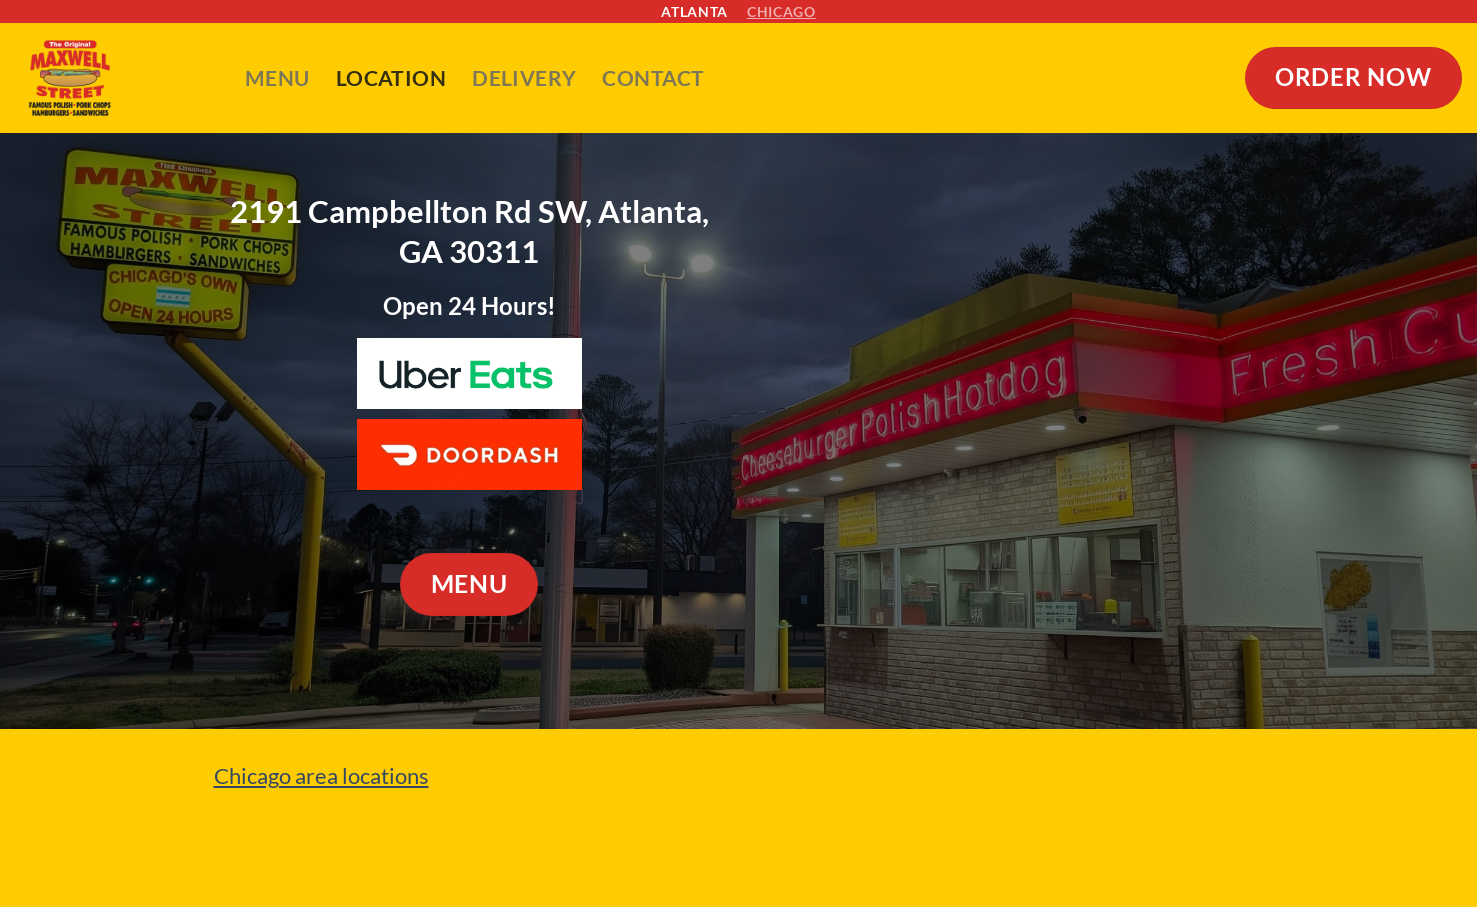 Image resolution: width=1477 pixels, height=907 pixels. I want to click on Delivery, so click(524, 77).